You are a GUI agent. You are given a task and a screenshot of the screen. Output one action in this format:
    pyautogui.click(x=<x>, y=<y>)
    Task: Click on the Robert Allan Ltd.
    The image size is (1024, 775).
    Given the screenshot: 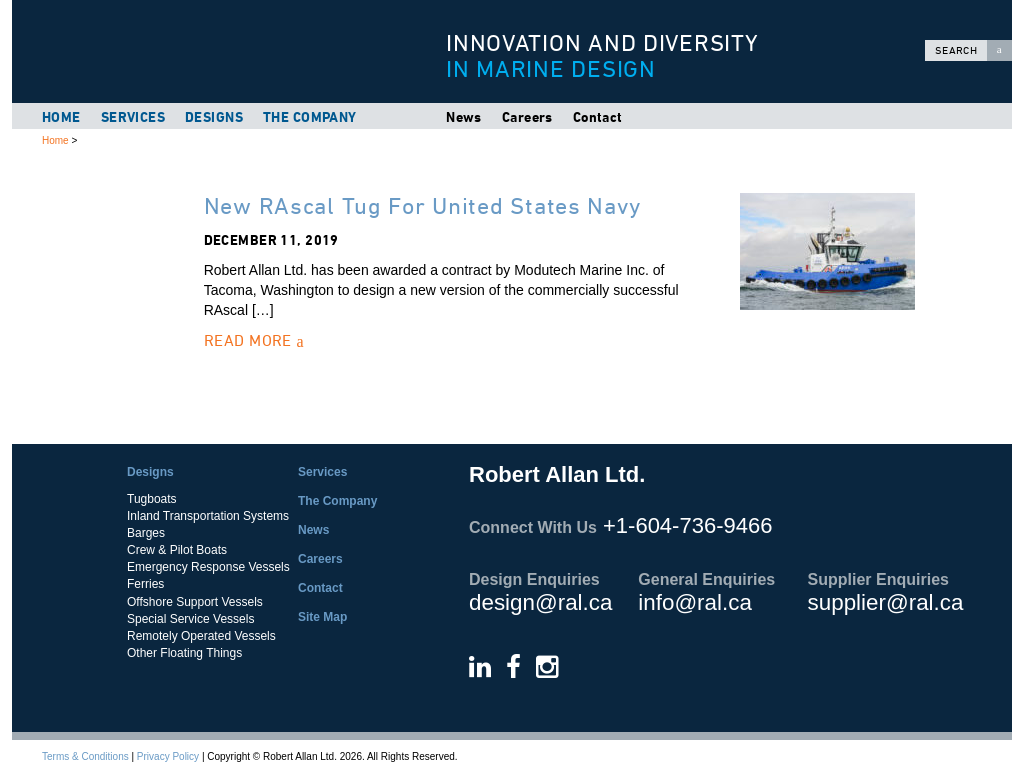 What is the action you would take?
    pyautogui.click(x=222, y=51)
    